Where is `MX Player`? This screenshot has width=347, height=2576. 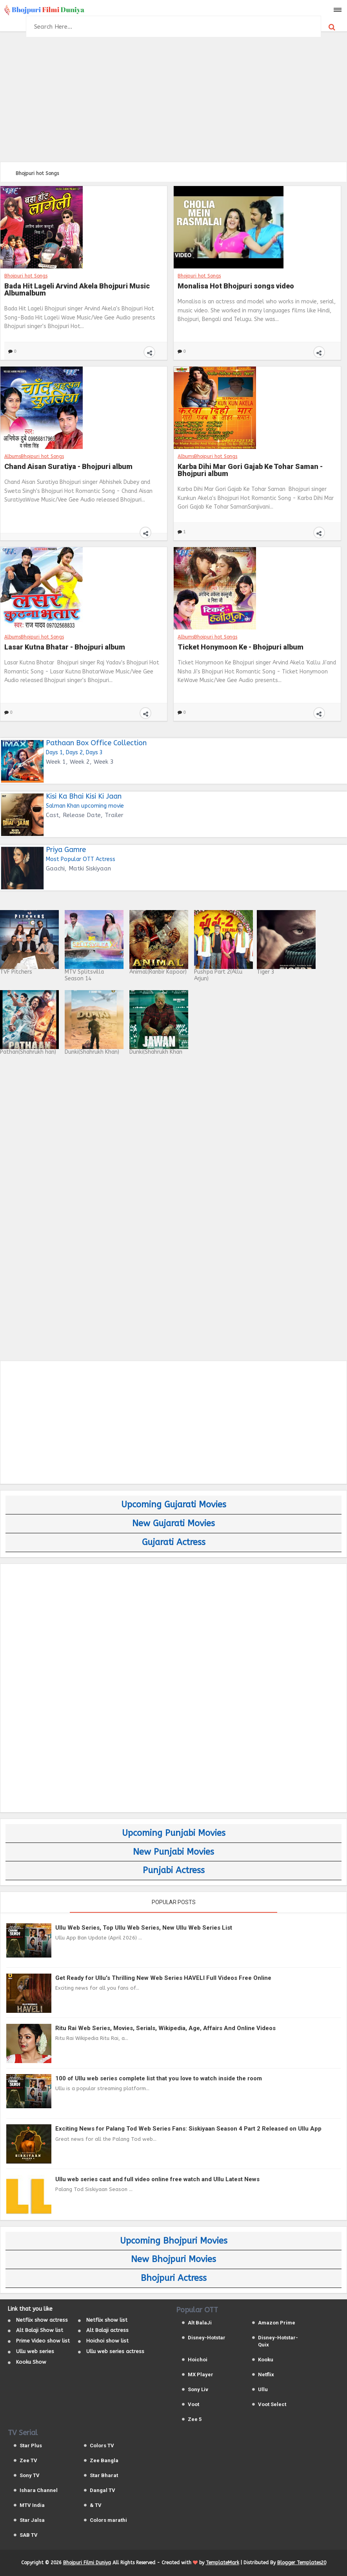 MX Player is located at coordinates (200, 2374).